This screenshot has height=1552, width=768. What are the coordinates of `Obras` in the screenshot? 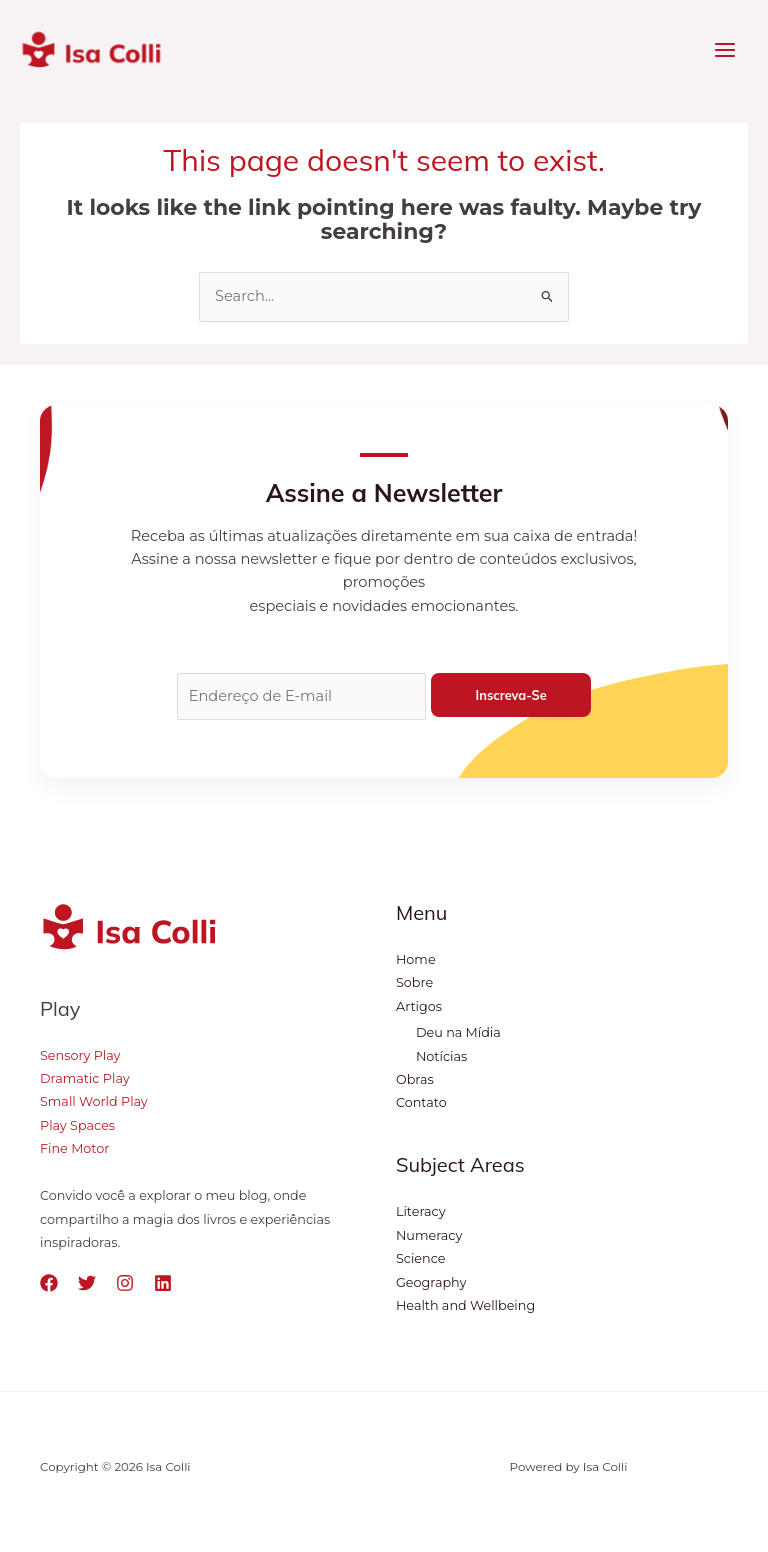 It's located at (415, 1079).